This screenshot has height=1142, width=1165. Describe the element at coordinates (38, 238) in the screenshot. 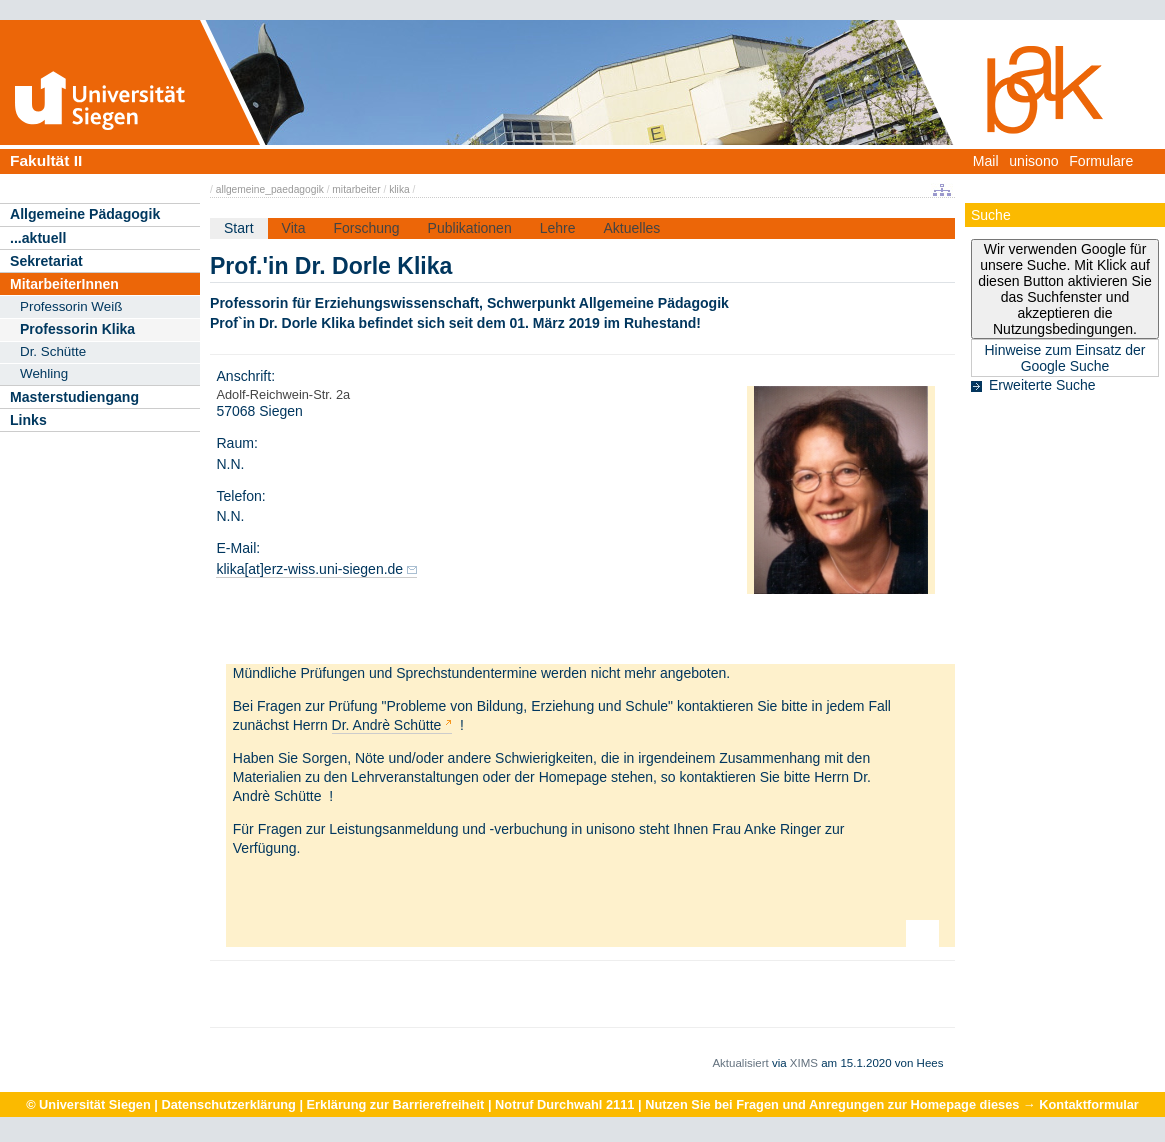

I see `...aktuell` at that location.